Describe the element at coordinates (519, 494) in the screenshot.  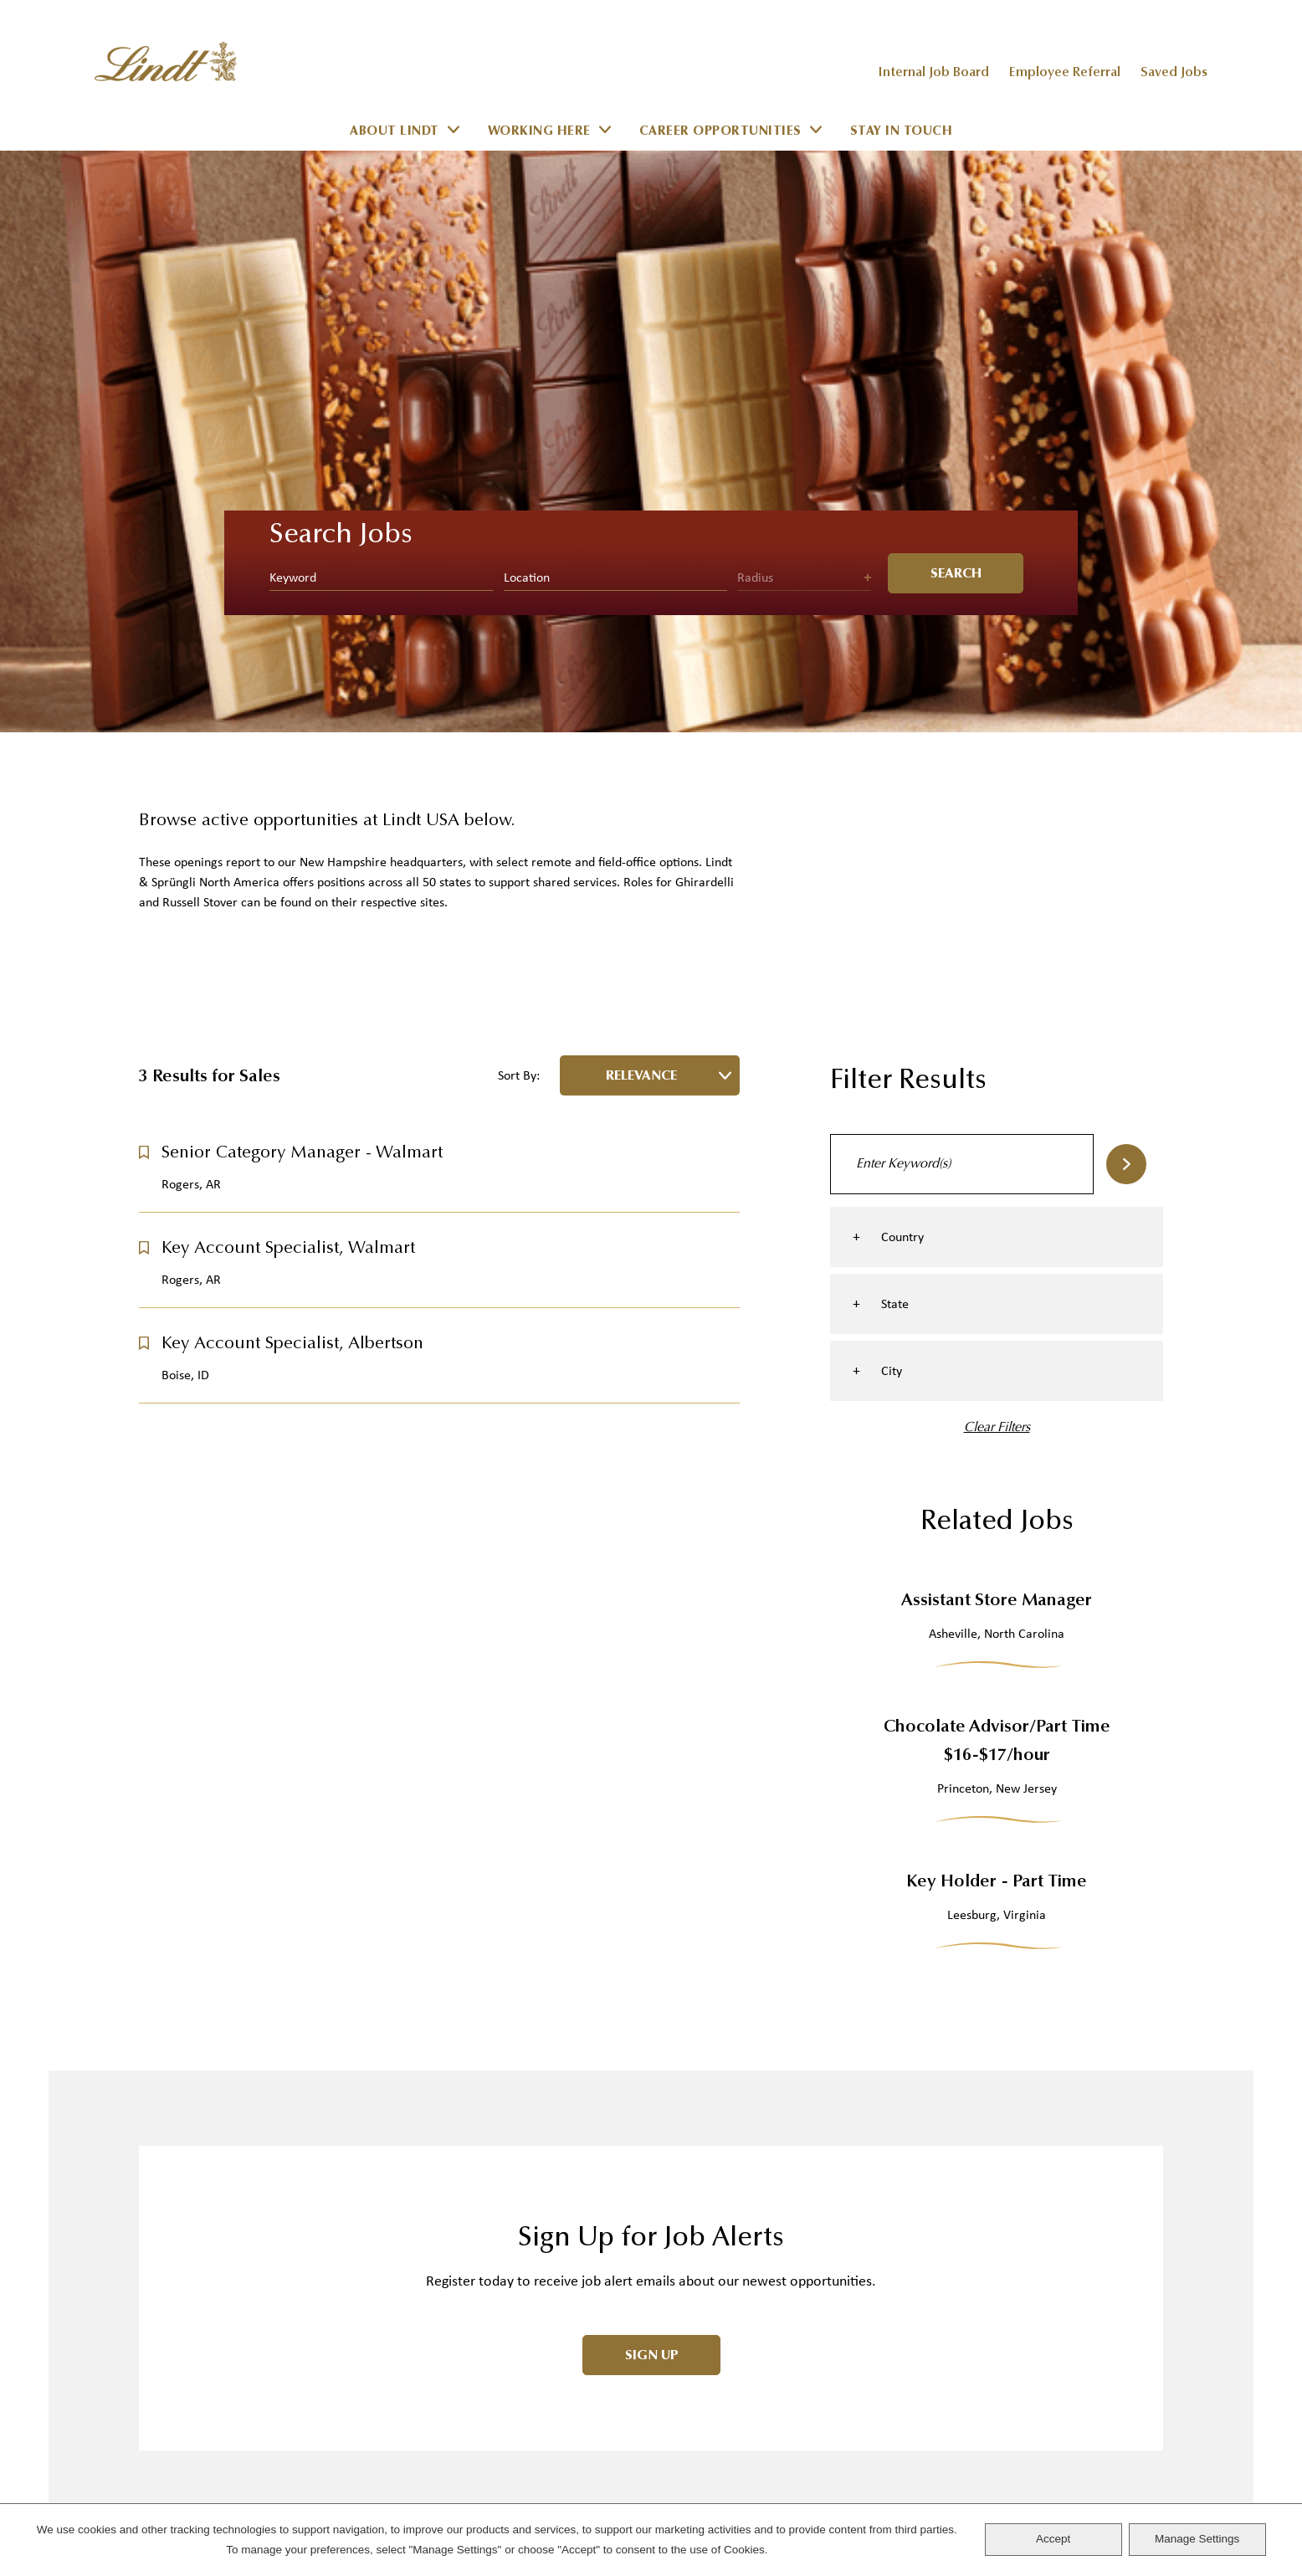
I see `Sort By:` at that location.